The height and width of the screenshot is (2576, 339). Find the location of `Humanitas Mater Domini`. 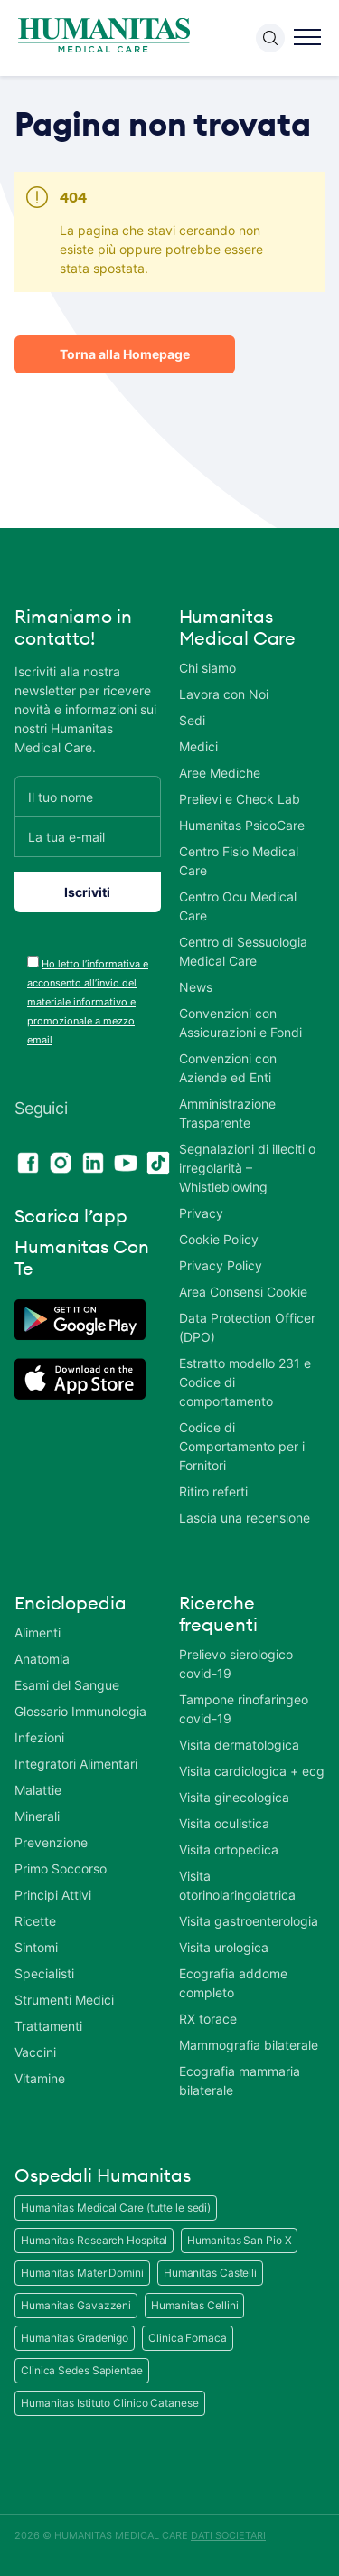

Humanitas Mater Domini is located at coordinates (82, 2272).